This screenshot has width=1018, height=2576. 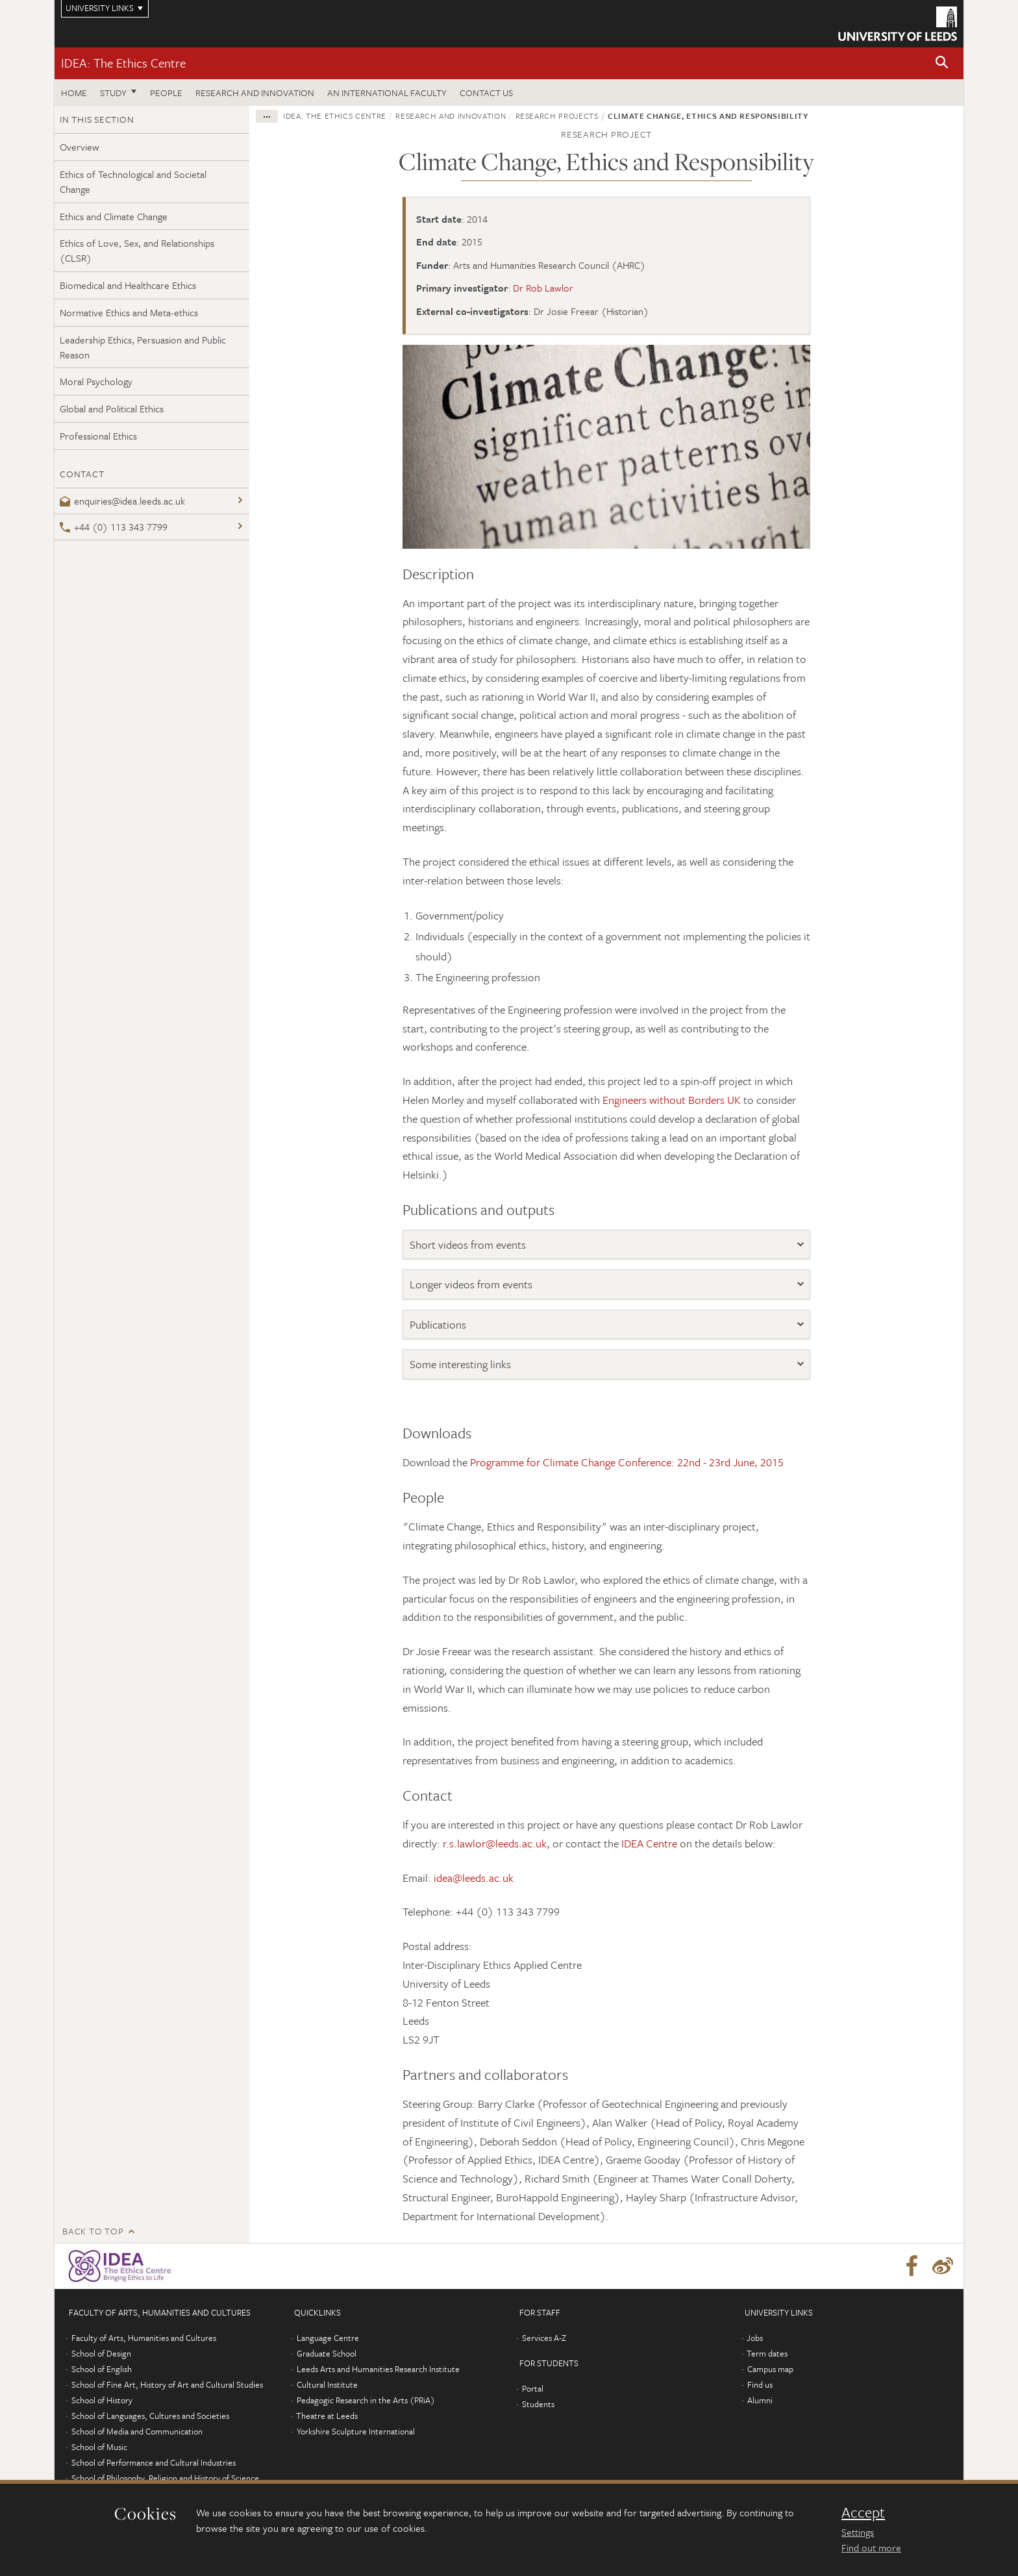 What do you see at coordinates (760, 2400) in the screenshot?
I see `Alumni` at bounding box center [760, 2400].